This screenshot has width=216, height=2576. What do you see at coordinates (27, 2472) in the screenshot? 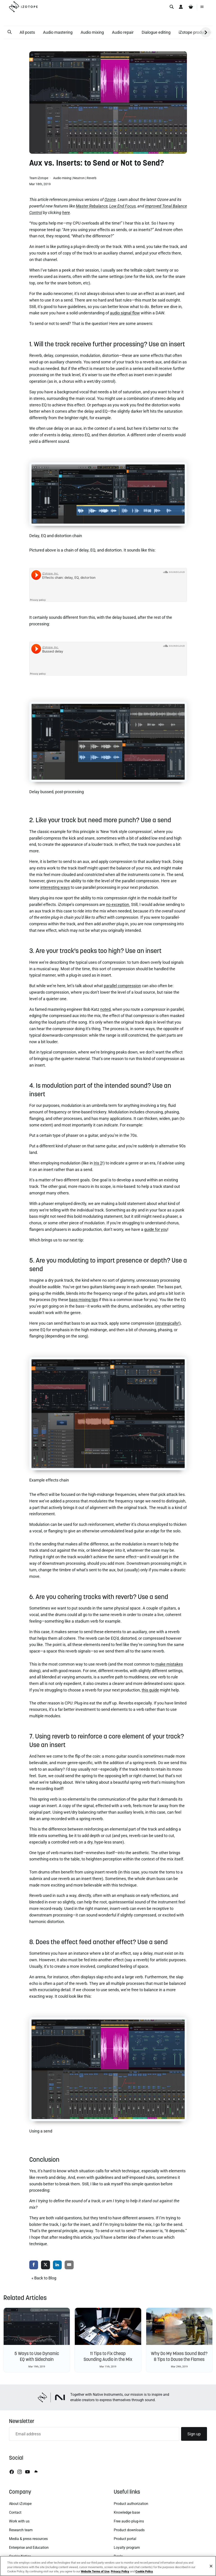
I see `[Youtube]` at bounding box center [27, 2472].